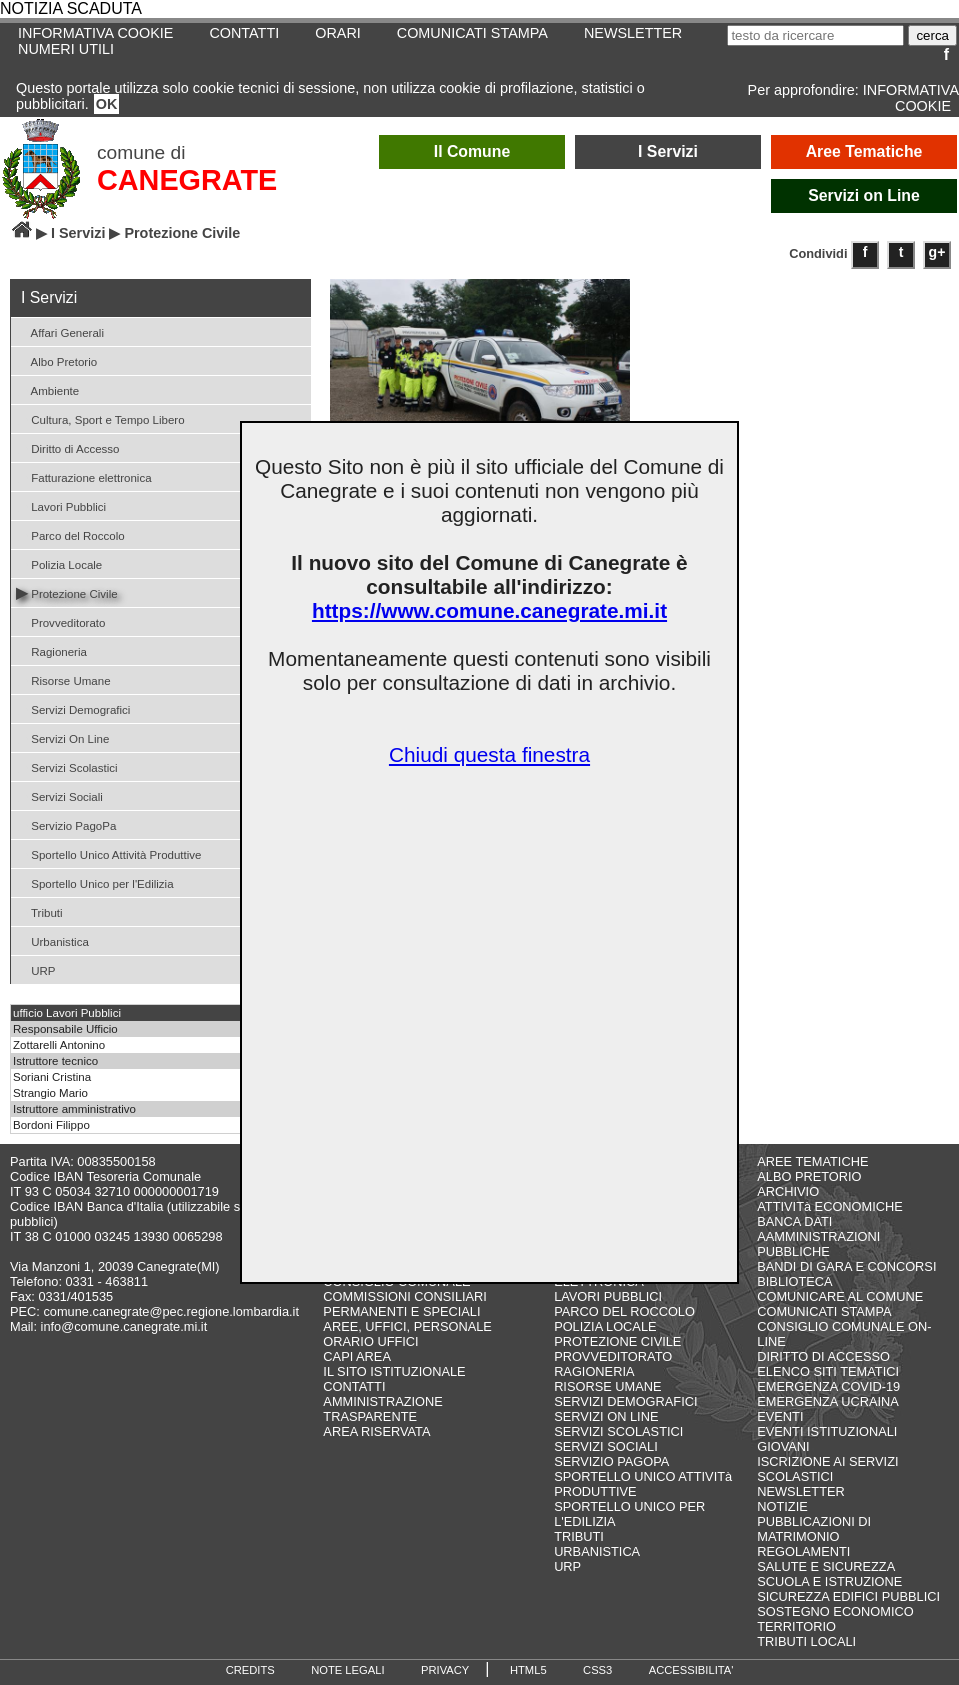  Describe the element at coordinates (618, 1431) in the screenshot. I see `SERVIZI SCOLASTICI` at that location.